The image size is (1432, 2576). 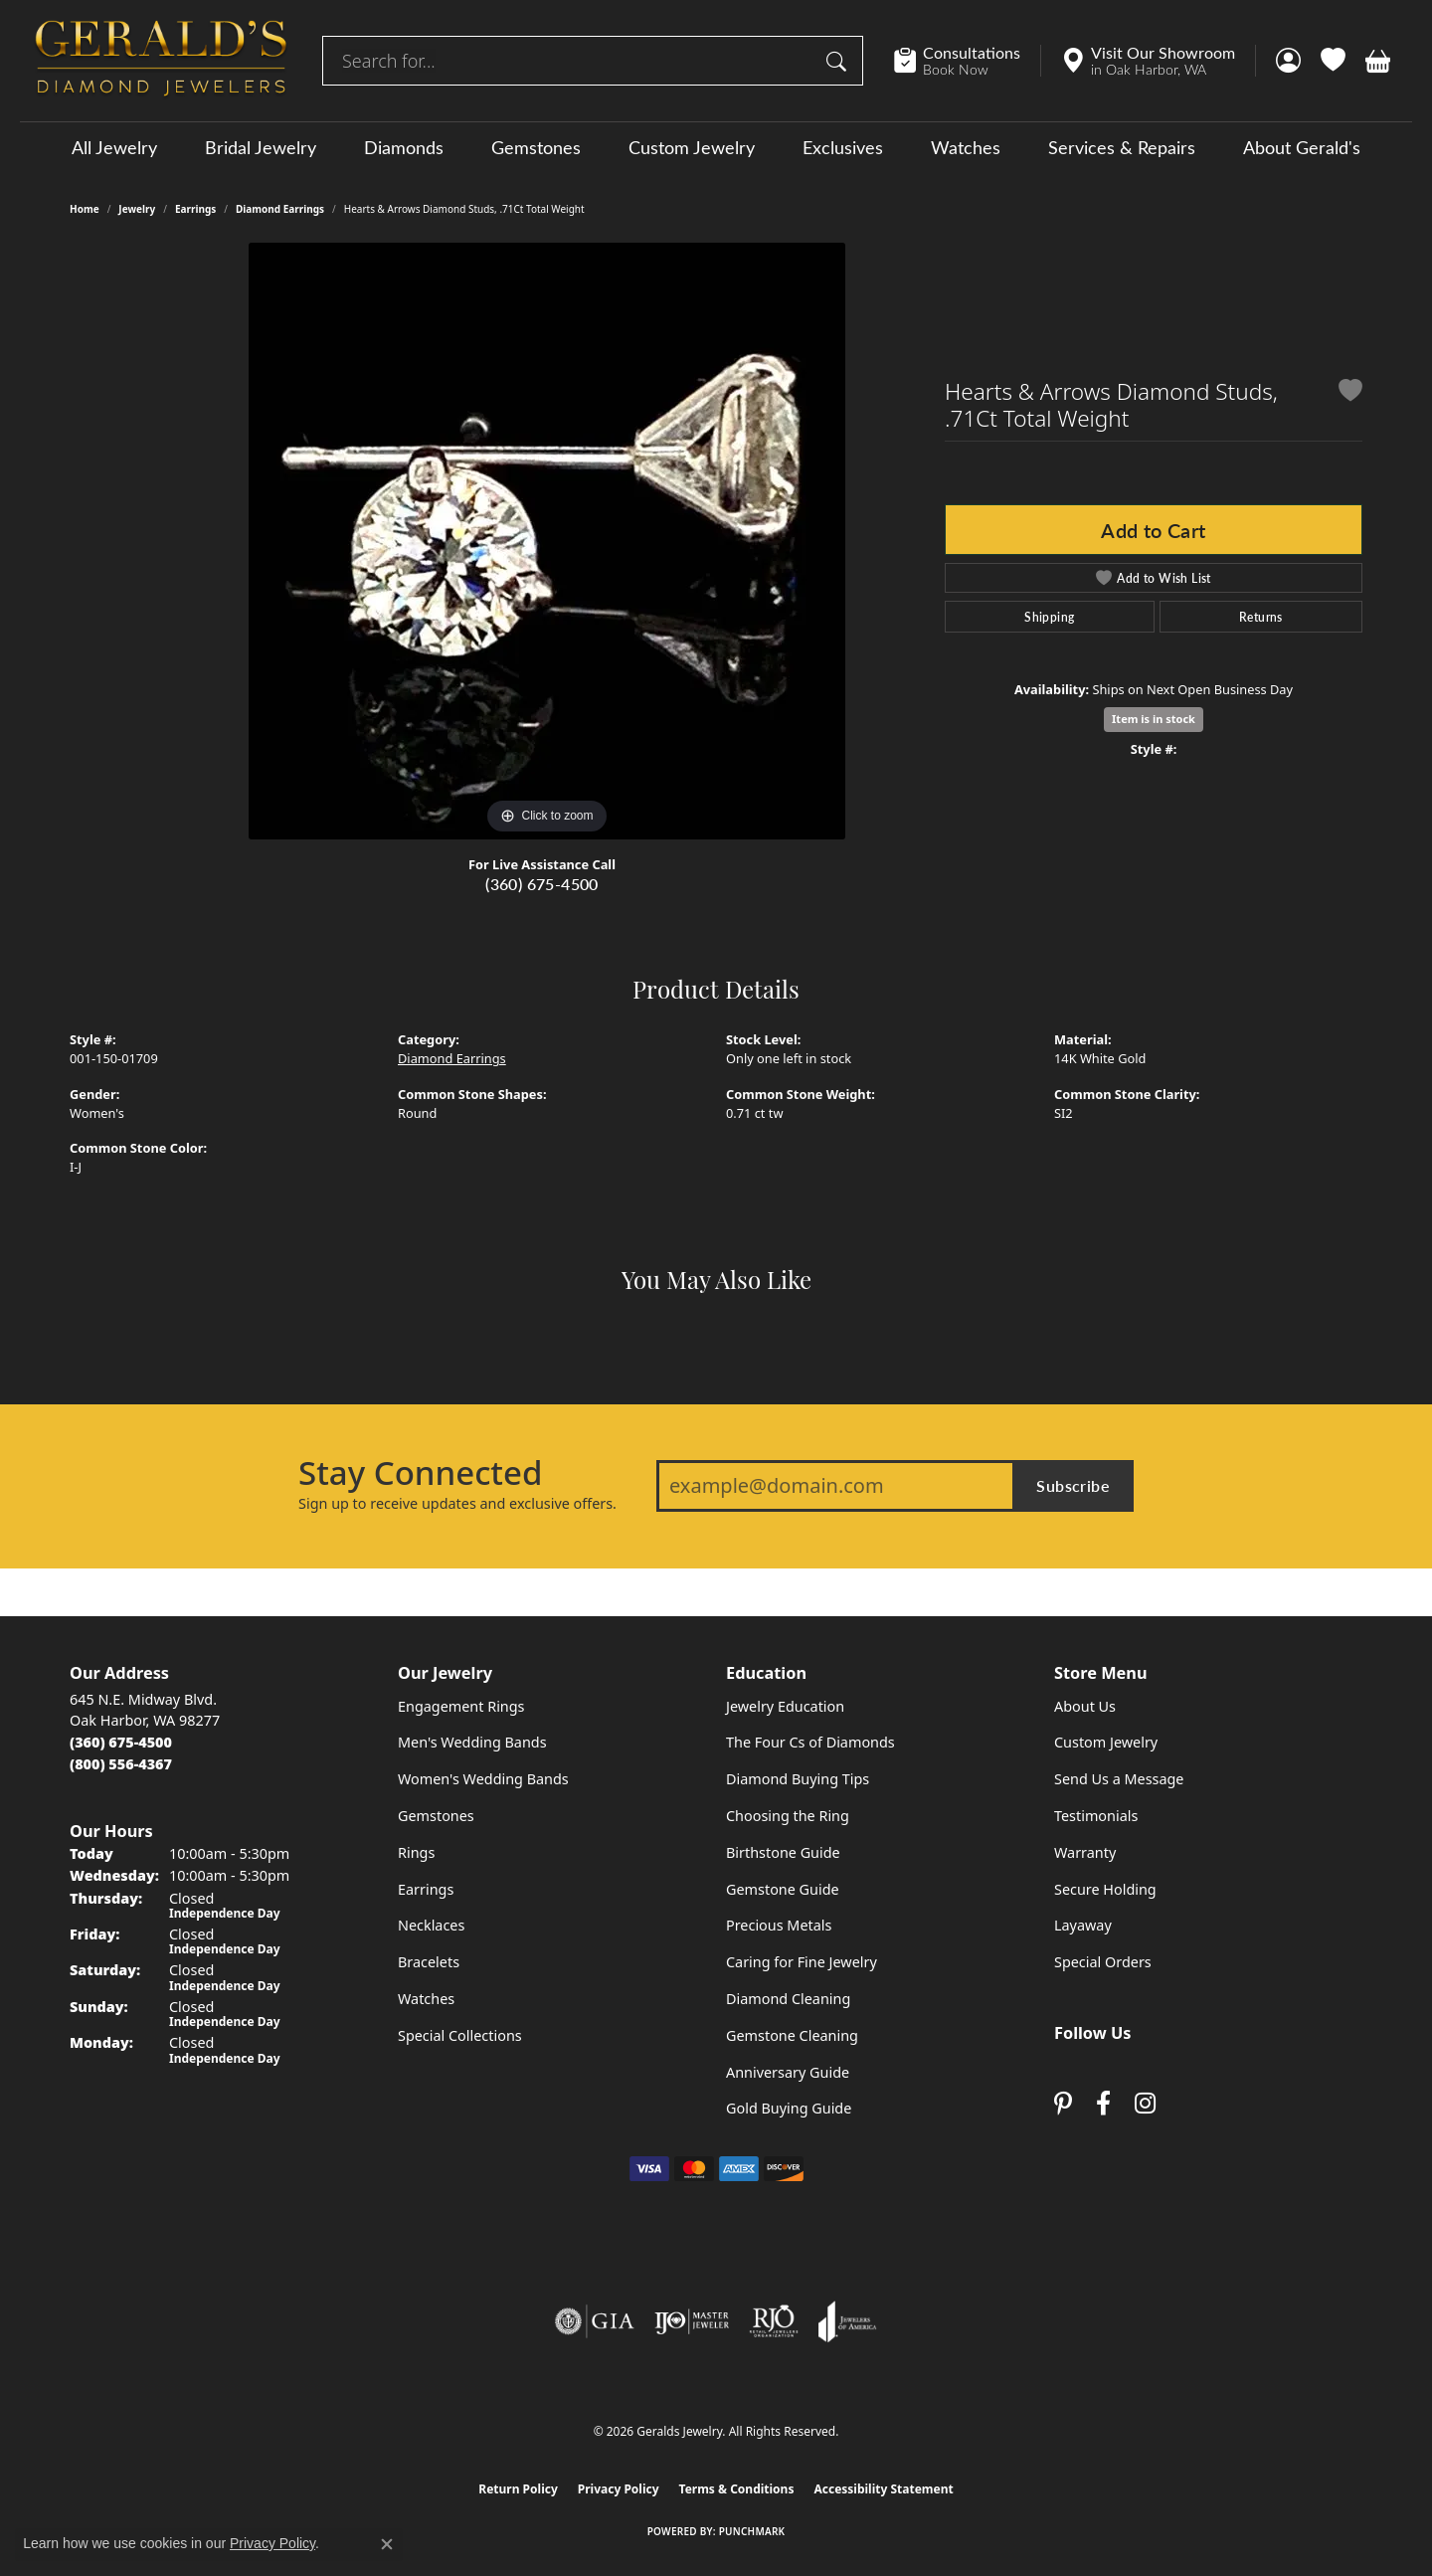 What do you see at coordinates (778, 1925) in the screenshot?
I see `Precious Metals [menuitem]` at bounding box center [778, 1925].